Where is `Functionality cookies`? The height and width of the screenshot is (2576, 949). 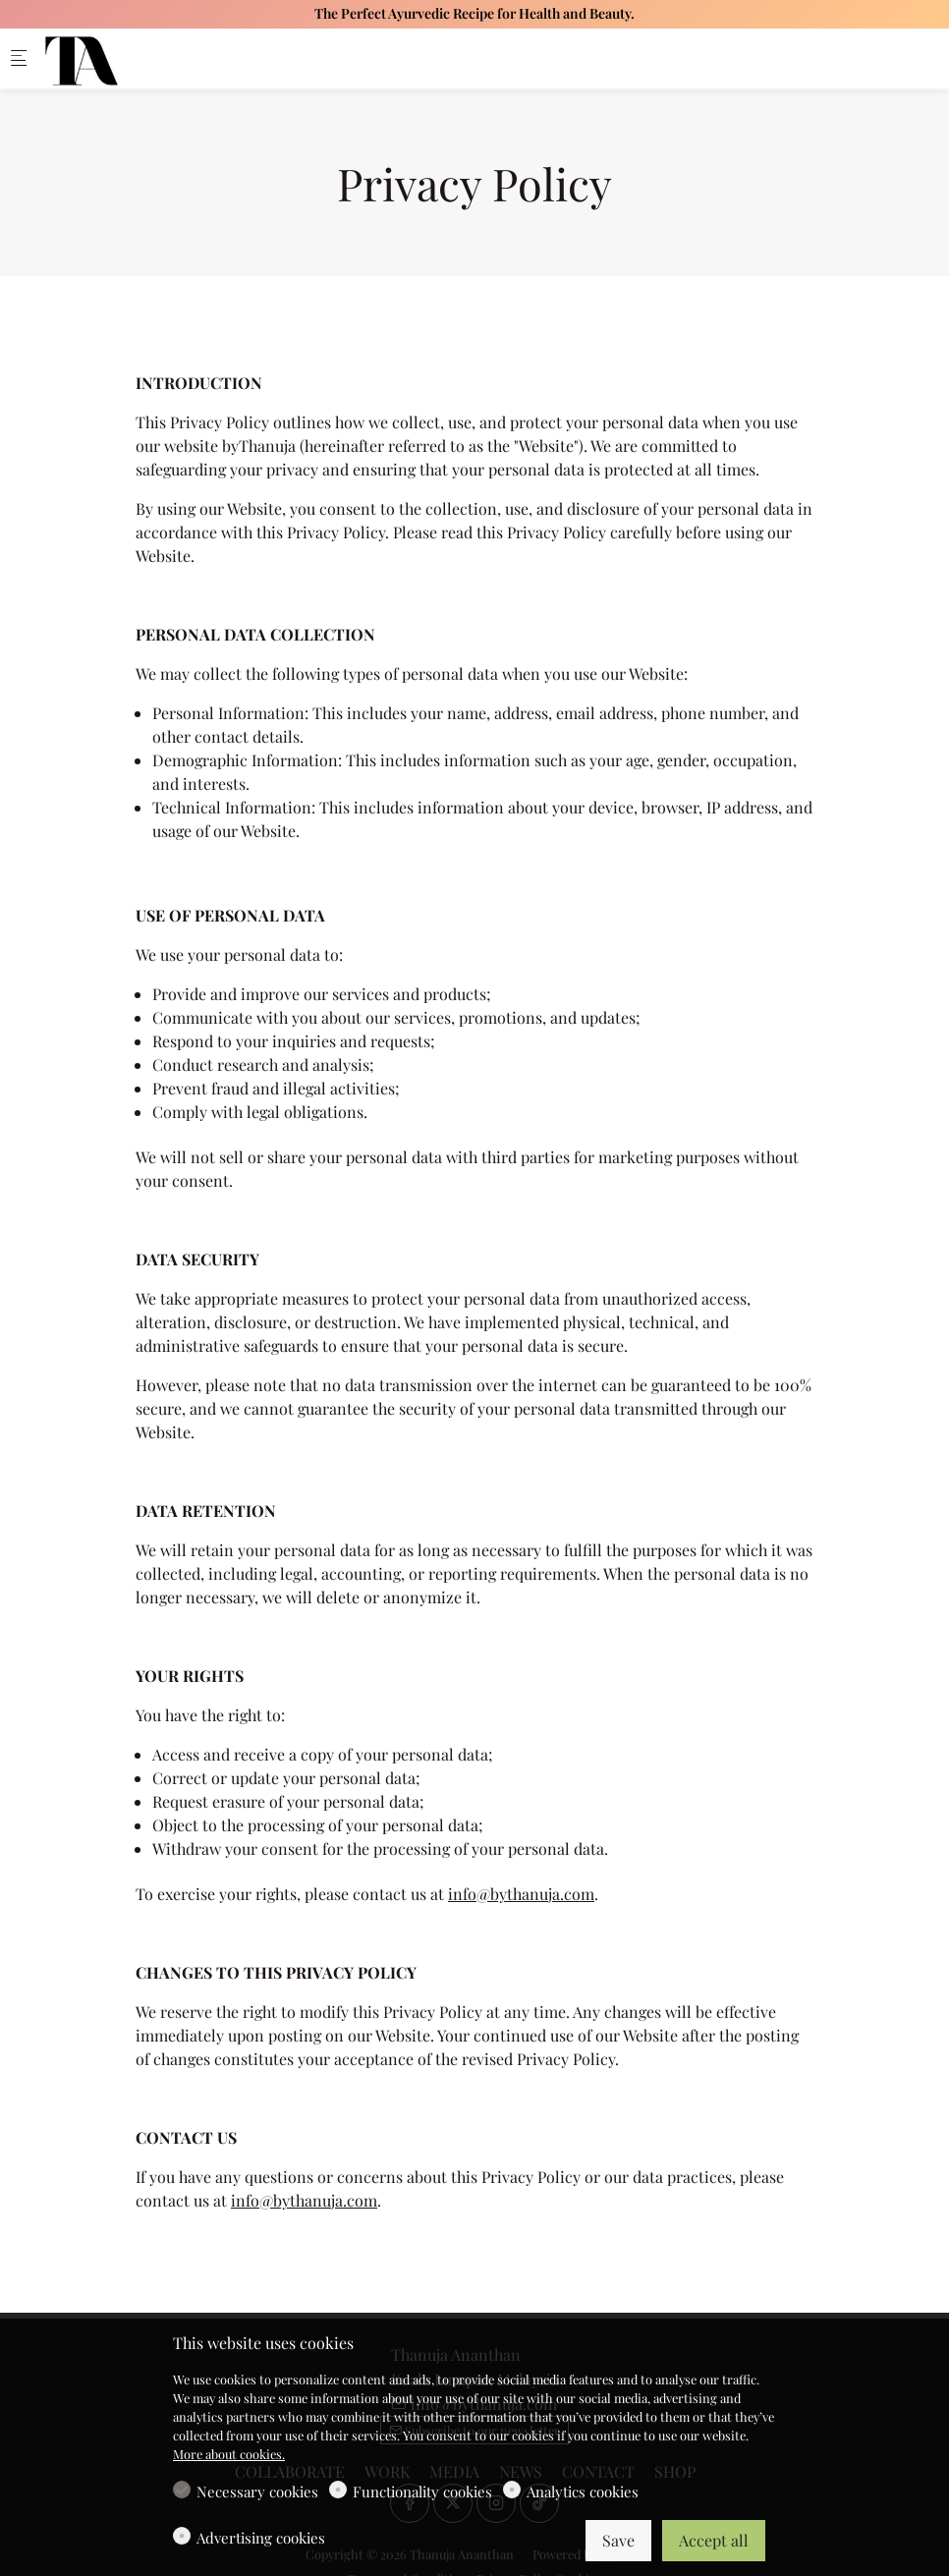
Functionality cookies is located at coordinates (422, 2491).